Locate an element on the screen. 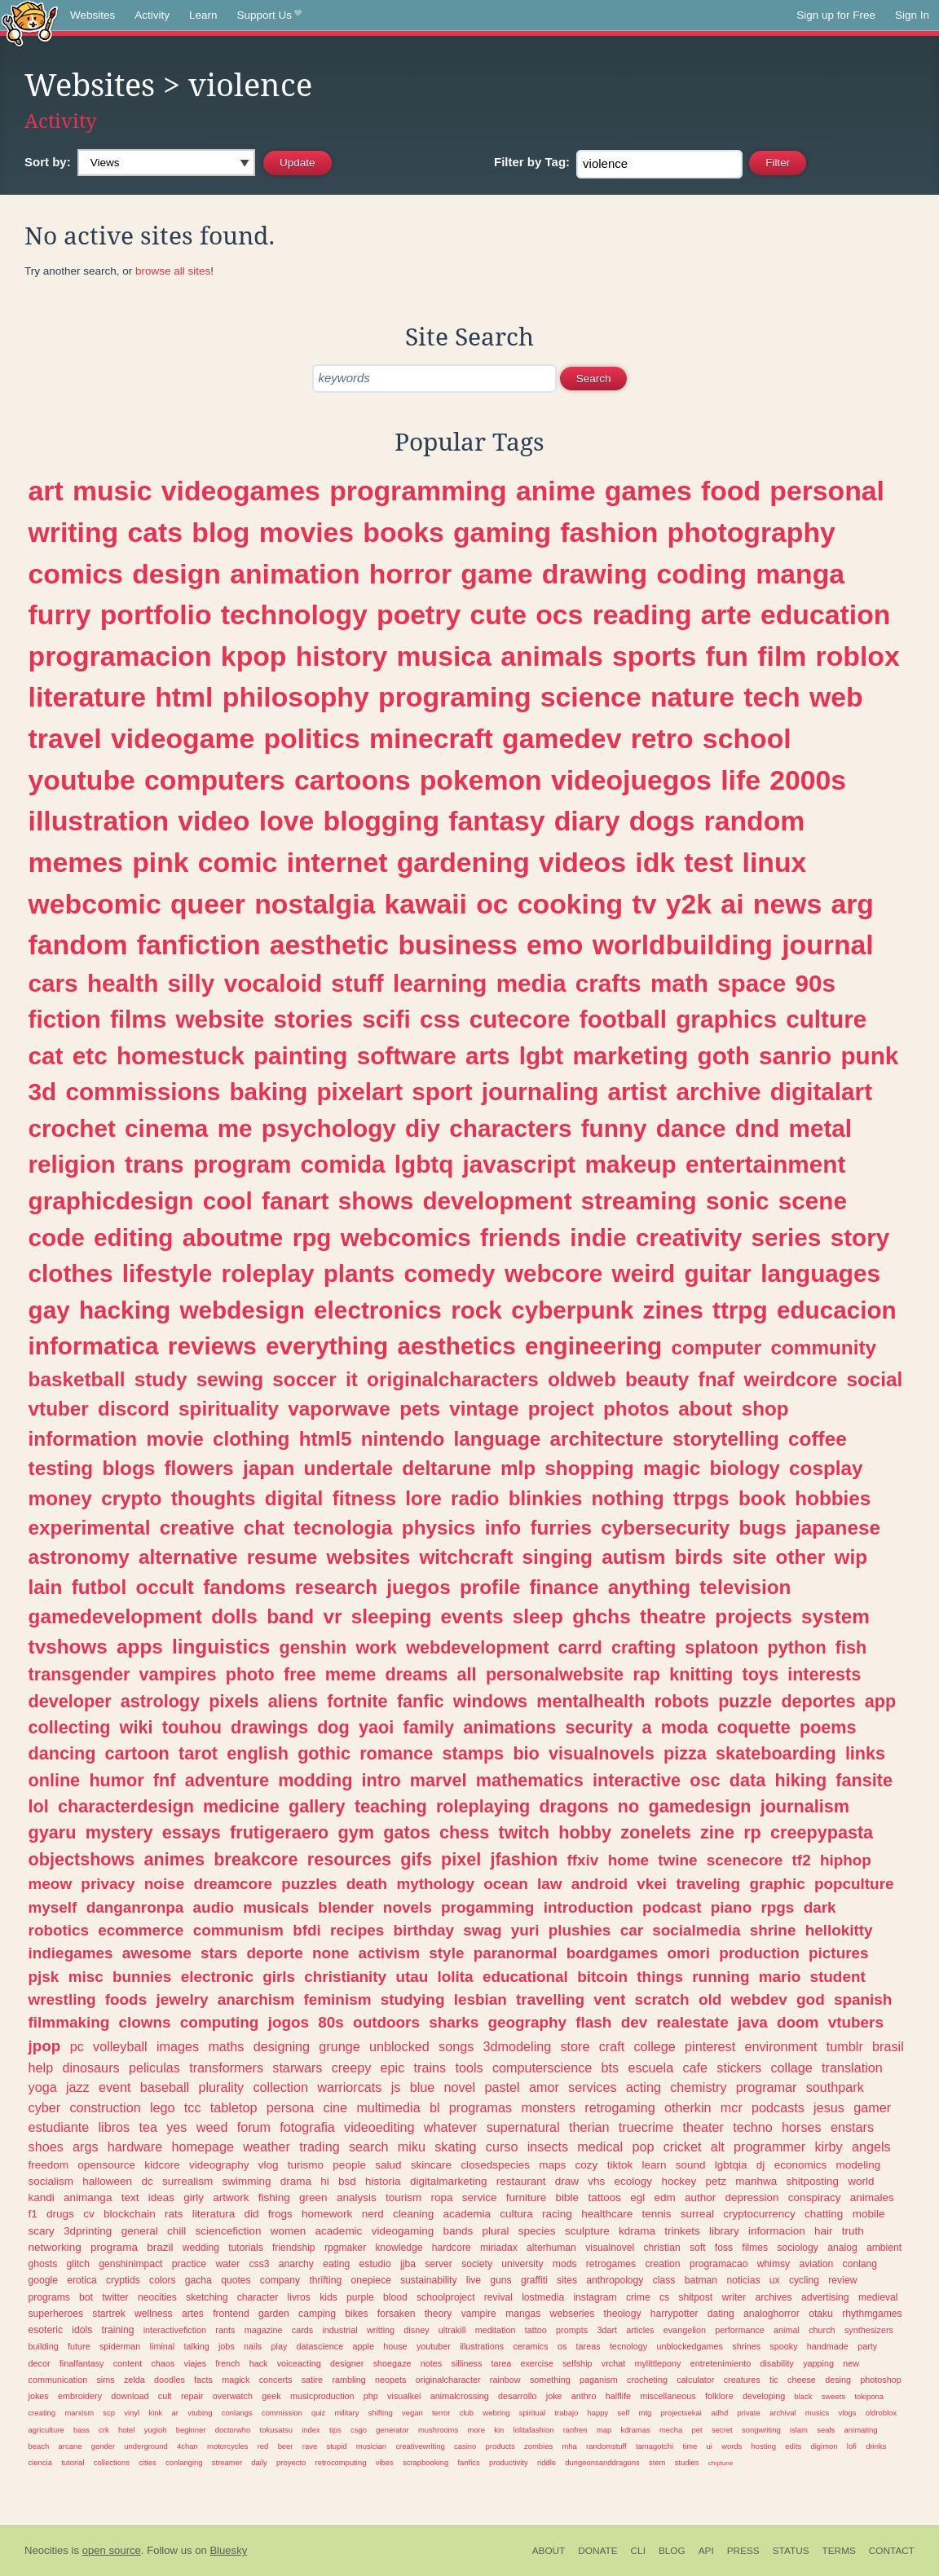  bugs is located at coordinates (763, 1528).